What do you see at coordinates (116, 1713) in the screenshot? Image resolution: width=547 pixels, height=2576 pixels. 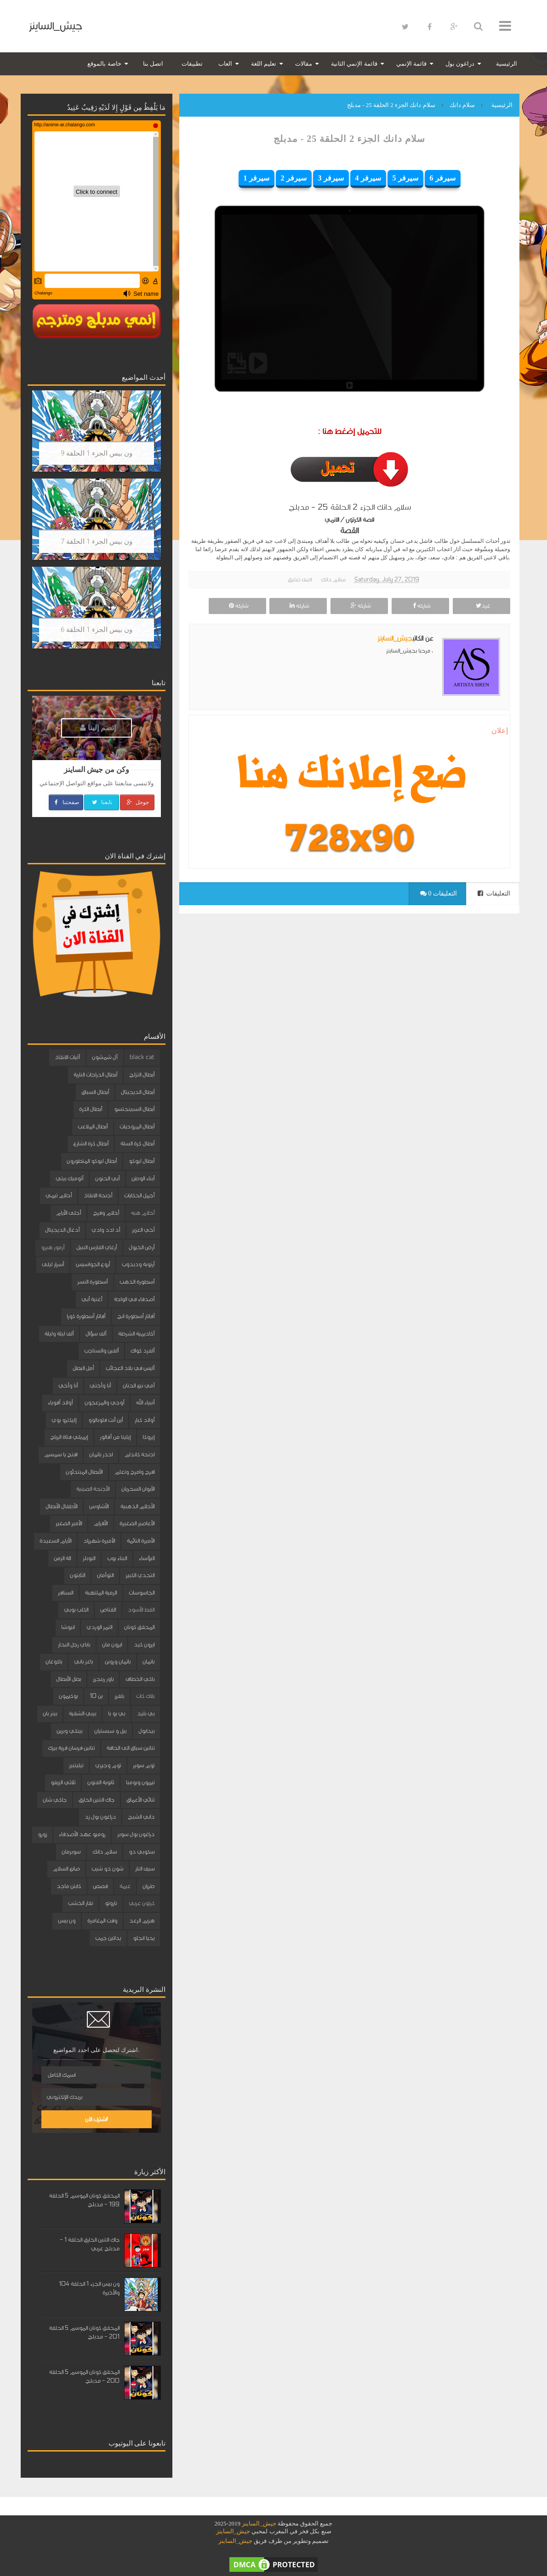 I see `بي بو با` at bounding box center [116, 1713].